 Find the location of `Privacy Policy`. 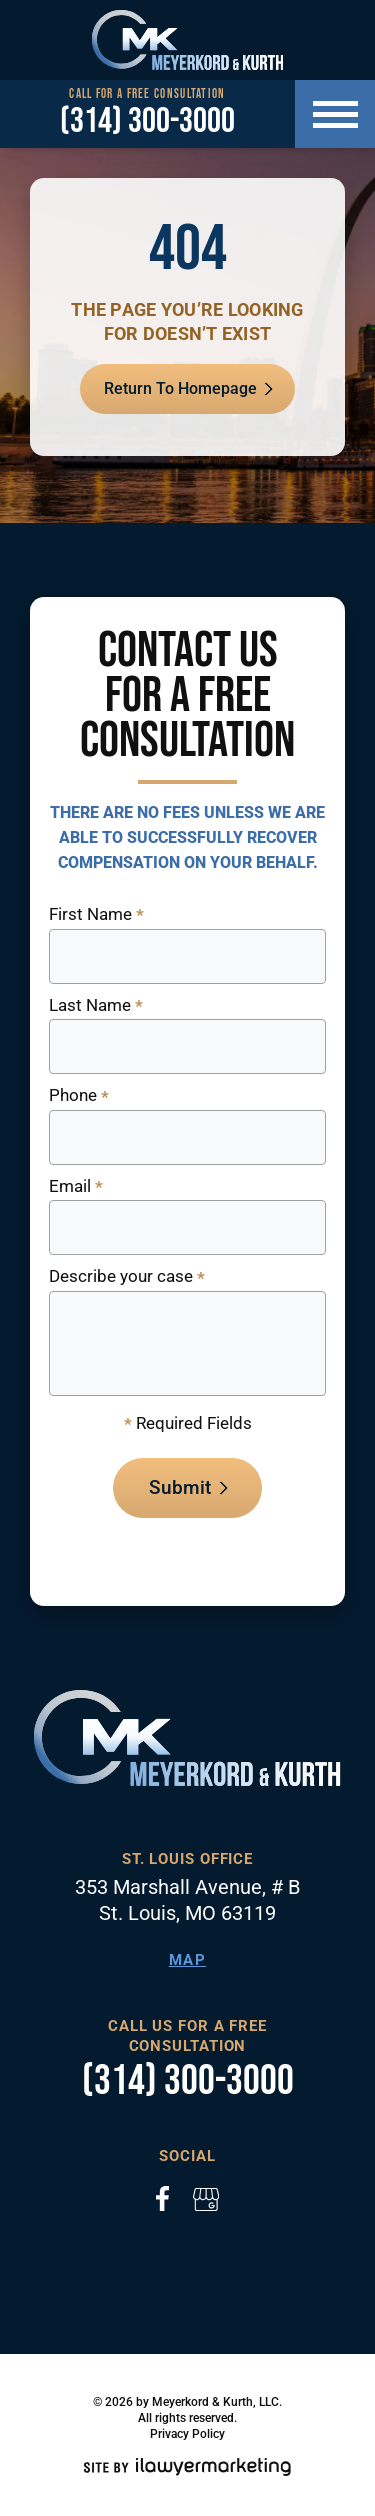

Privacy Policy is located at coordinates (187, 2434).